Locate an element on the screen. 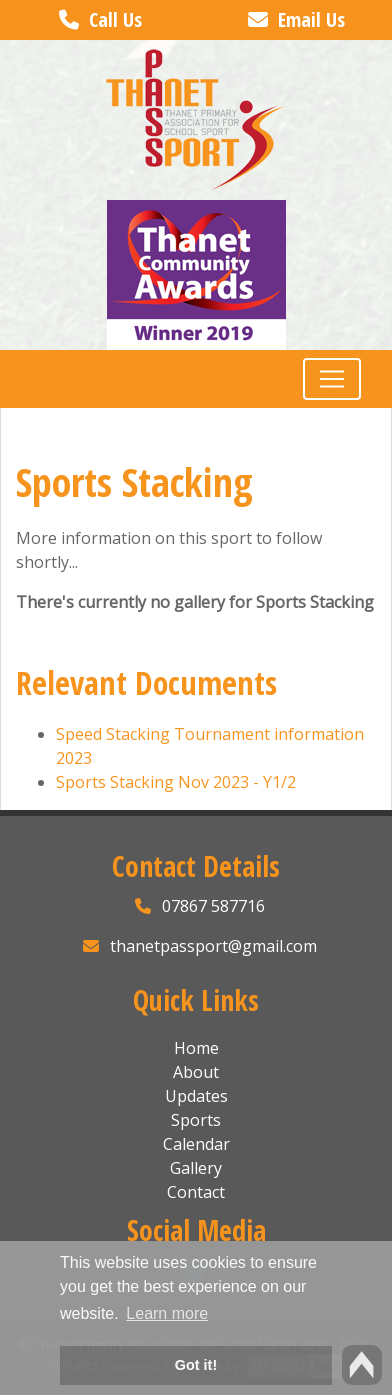 This screenshot has height=1395, width=392. Got it! [button] is located at coordinates (196, 1365).